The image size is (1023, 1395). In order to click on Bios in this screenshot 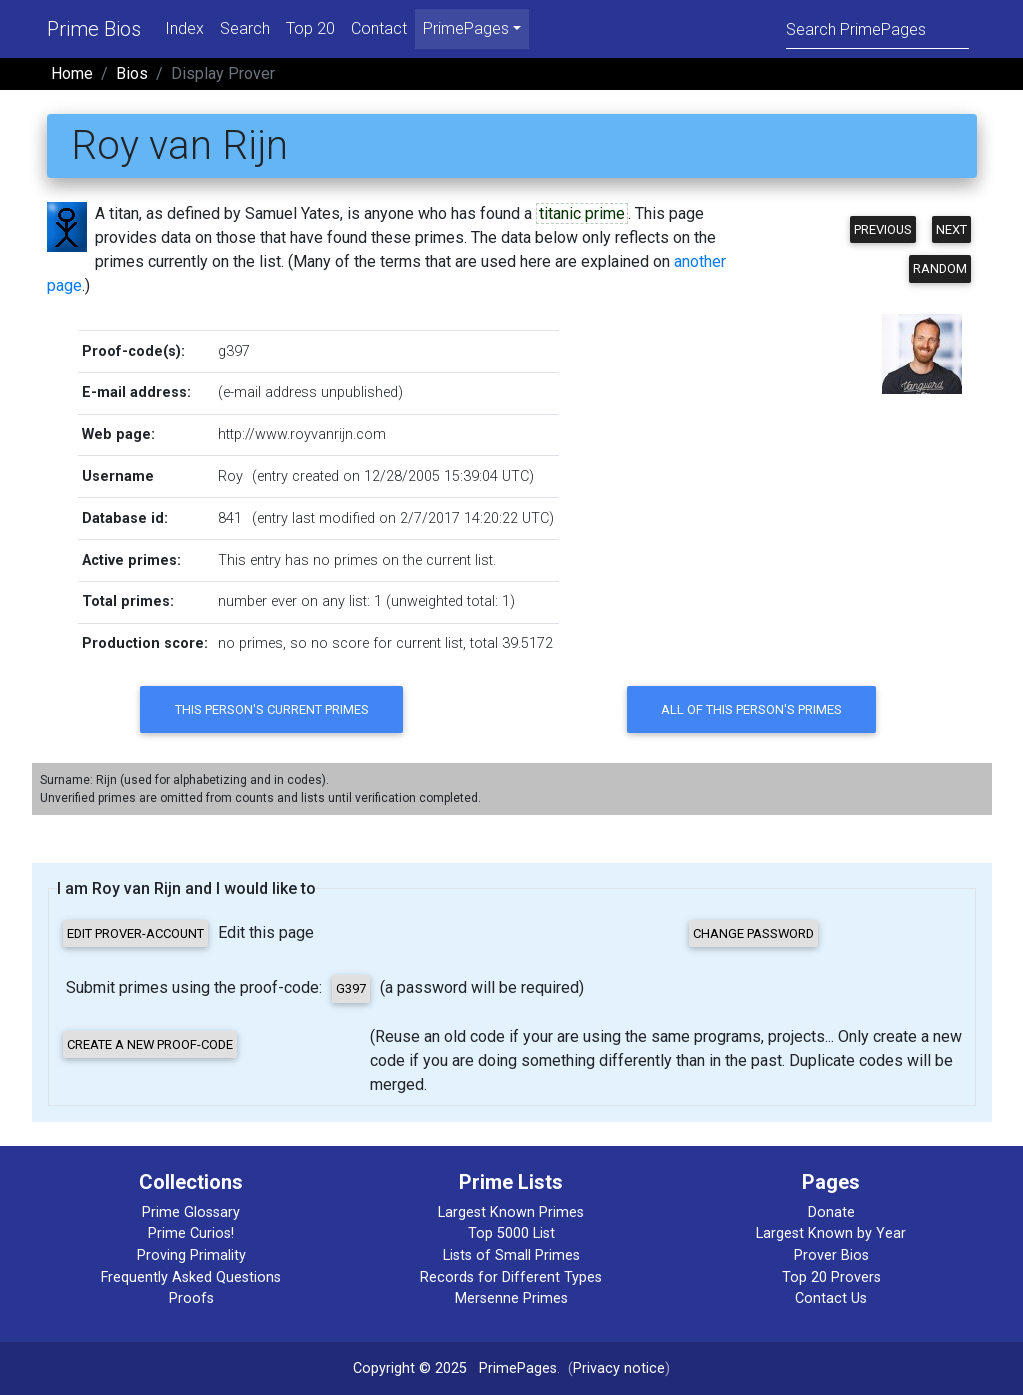, I will do `click(132, 73)`.